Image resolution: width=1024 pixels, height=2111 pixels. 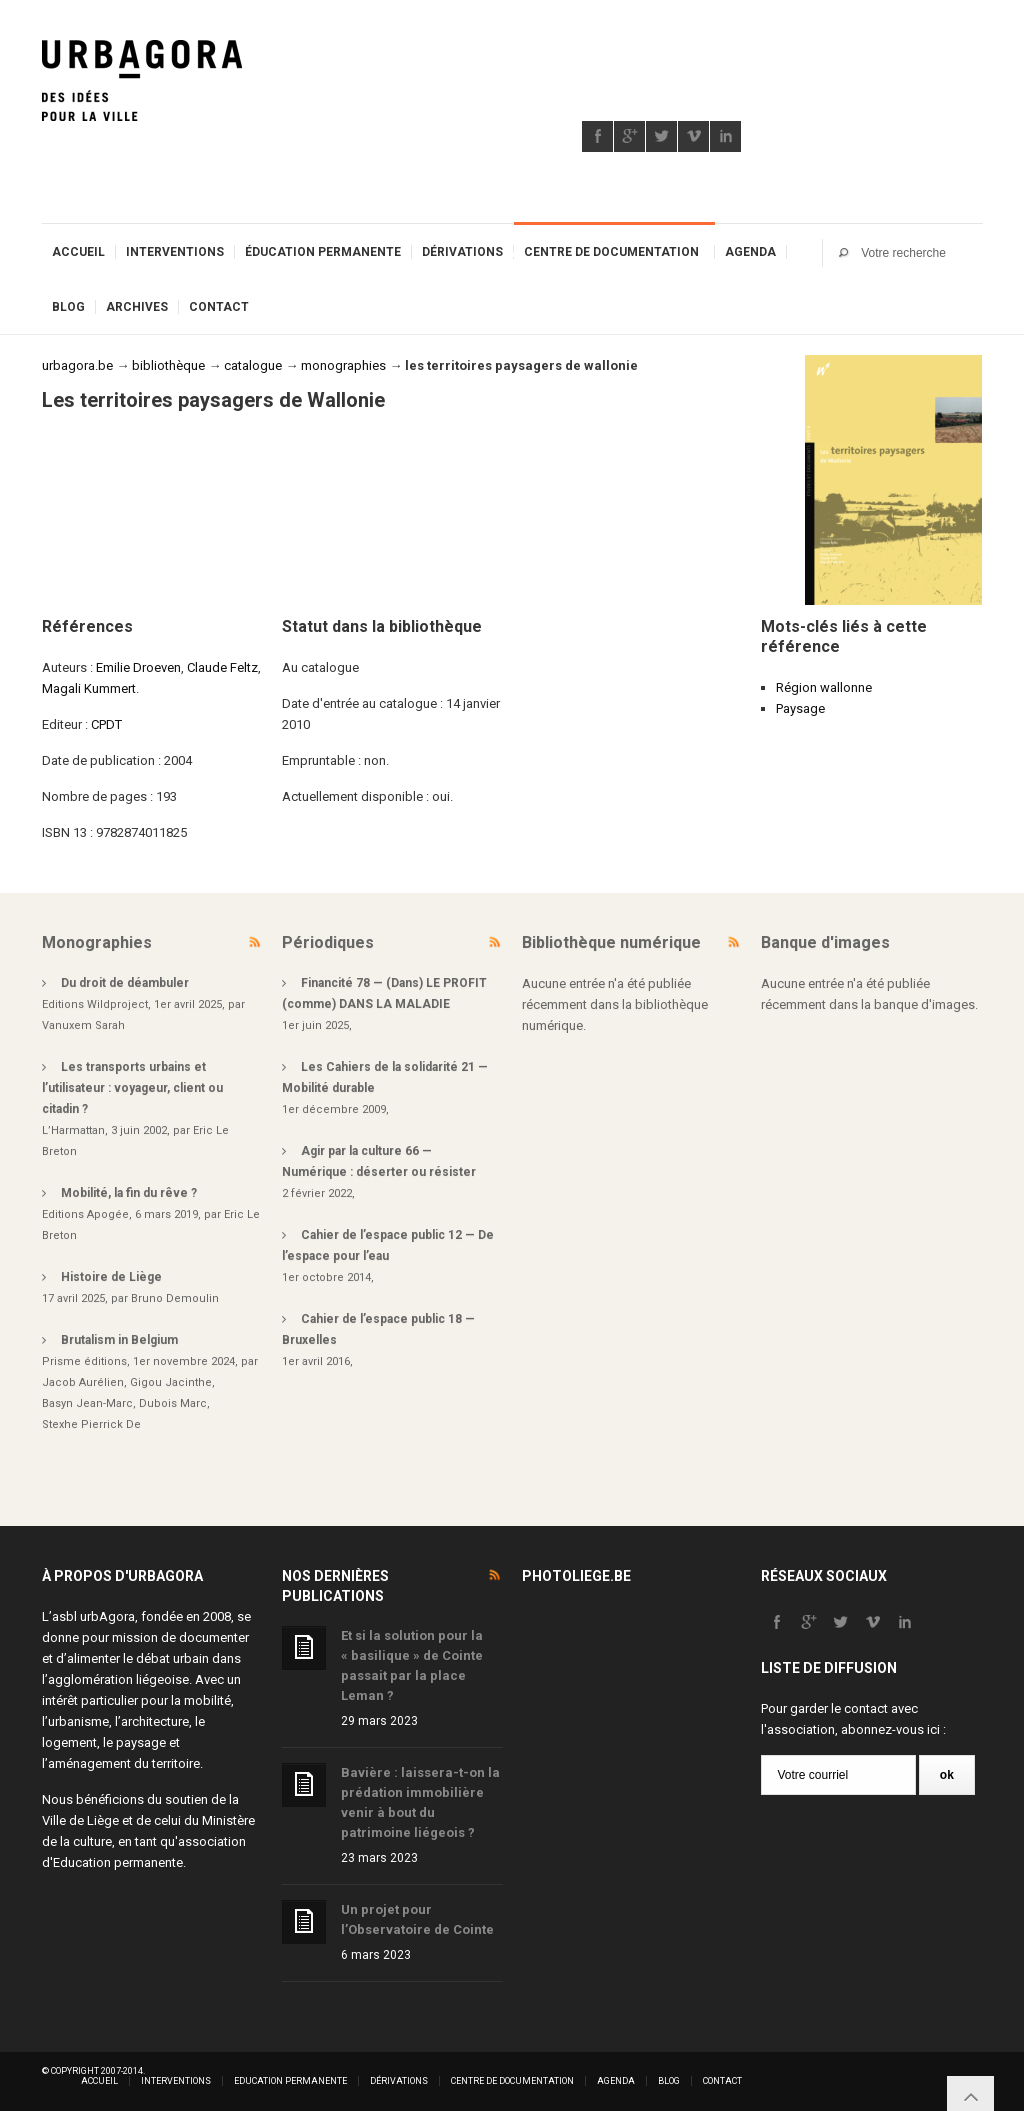 I want to click on Les transports urbains et l’utilisateur : voyageur, client ou citadin ?, so click(x=132, y=1088).